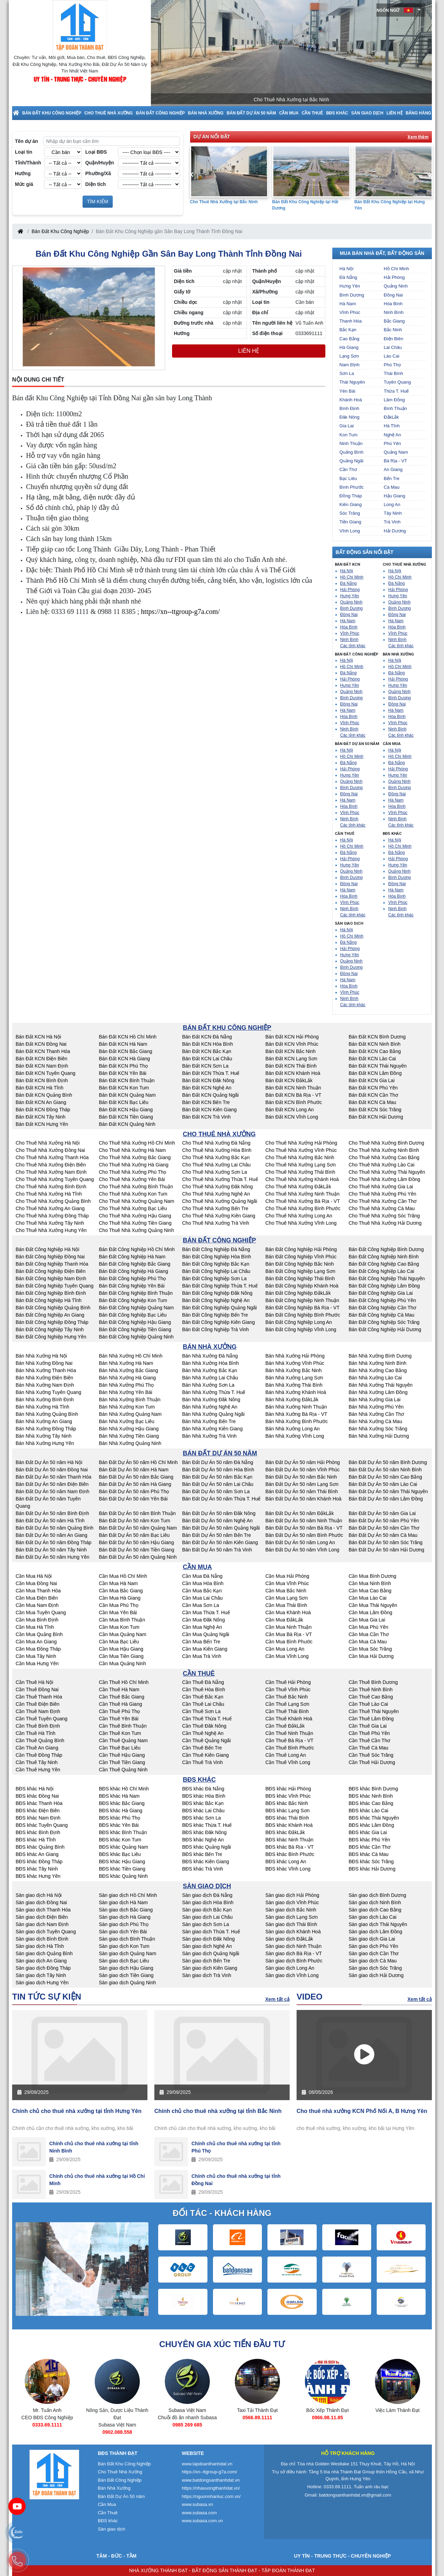 Image resolution: width=444 pixels, height=2576 pixels. I want to click on Tuyên Quang, so click(397, 382).